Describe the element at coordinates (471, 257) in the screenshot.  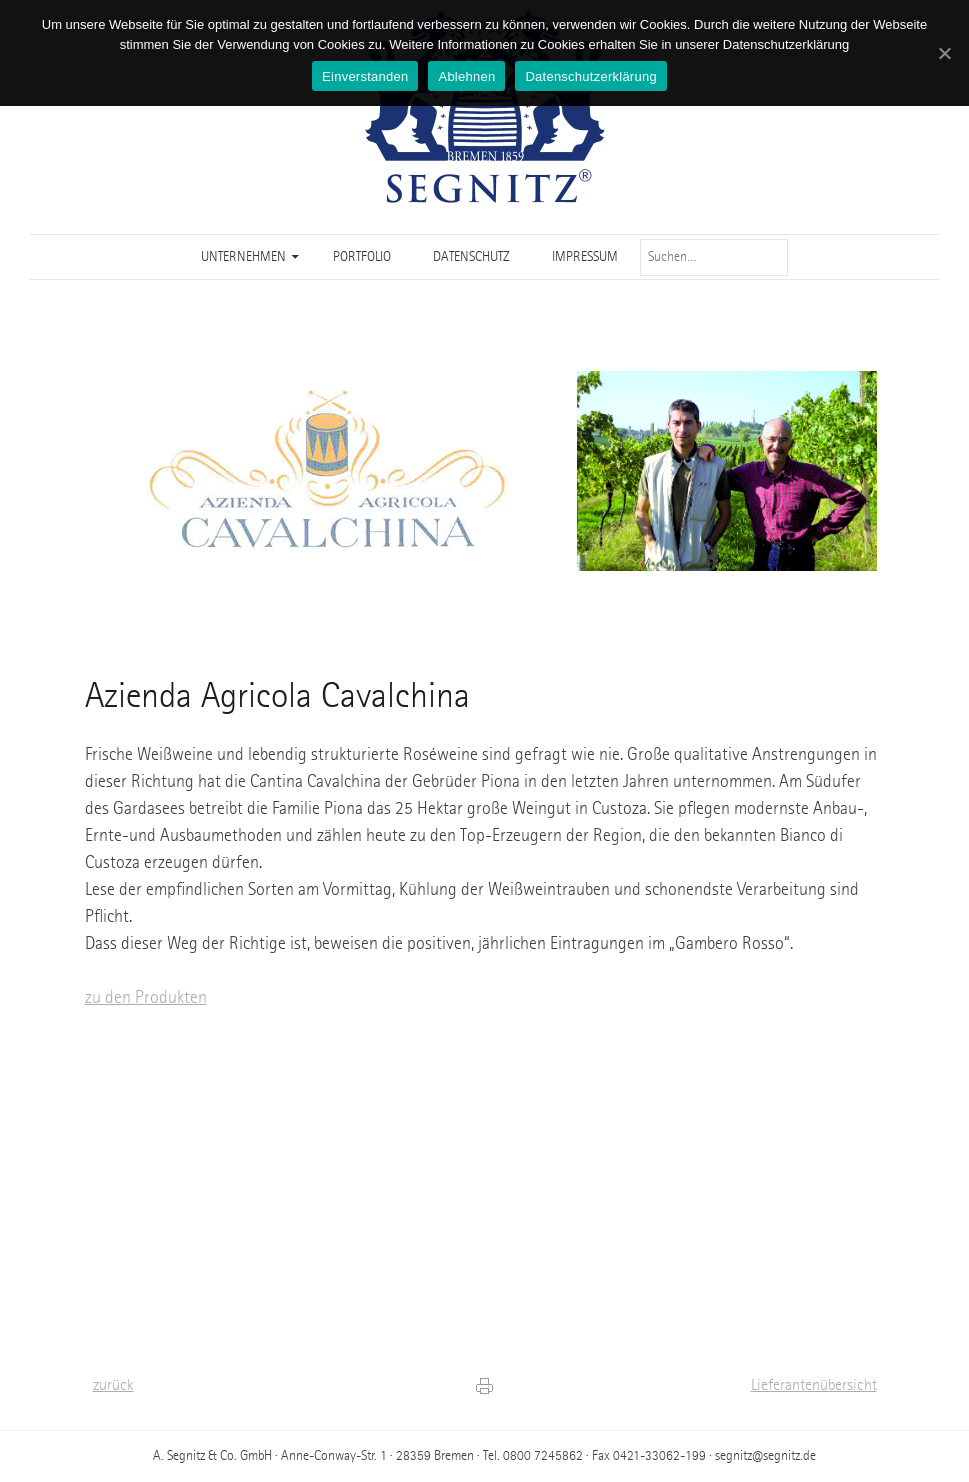
I see `Datenschutz` at that location.